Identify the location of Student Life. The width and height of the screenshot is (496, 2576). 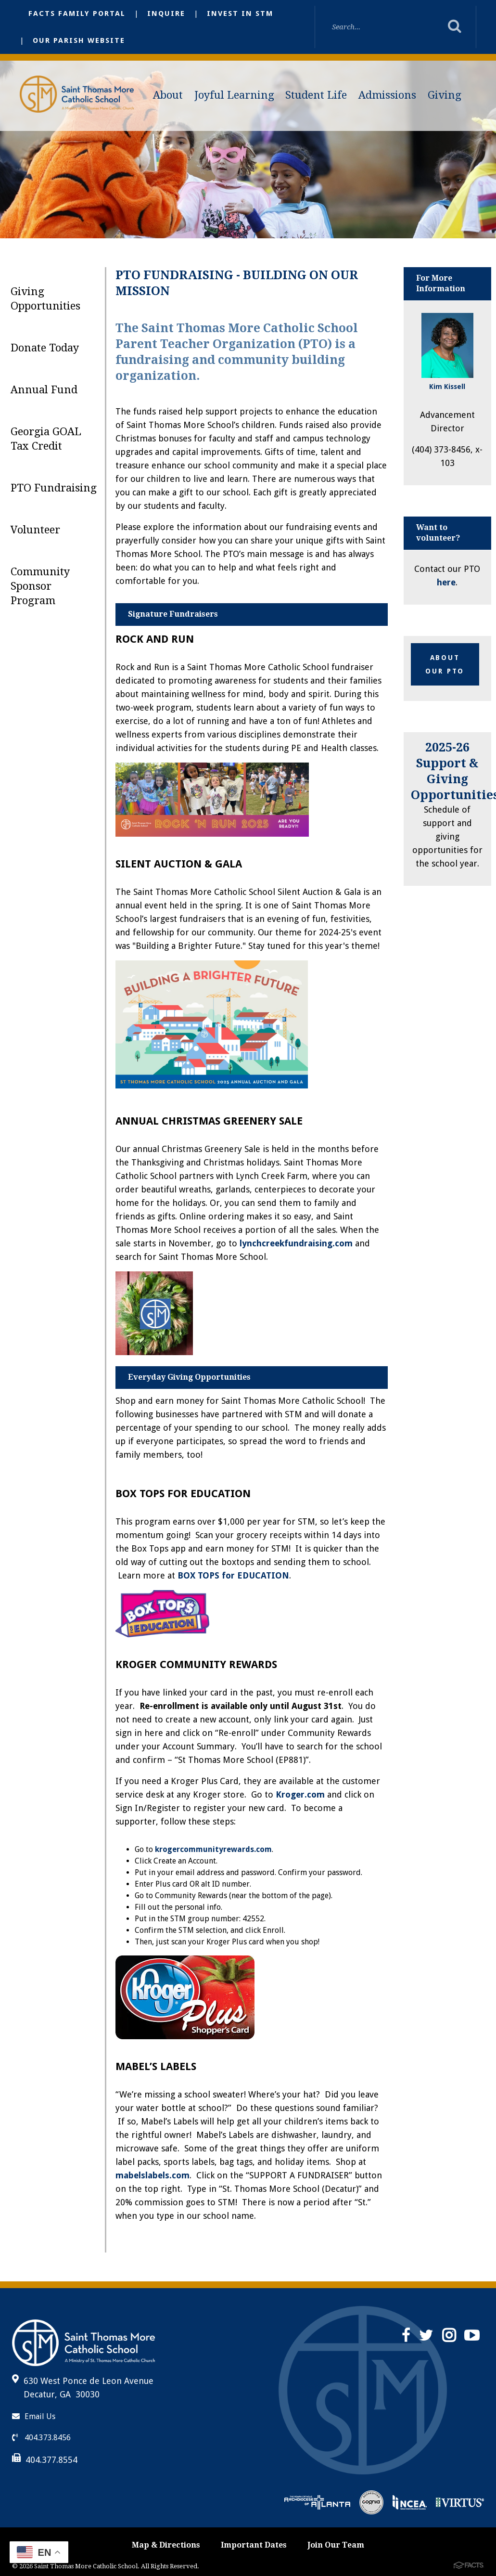
(316, 95).